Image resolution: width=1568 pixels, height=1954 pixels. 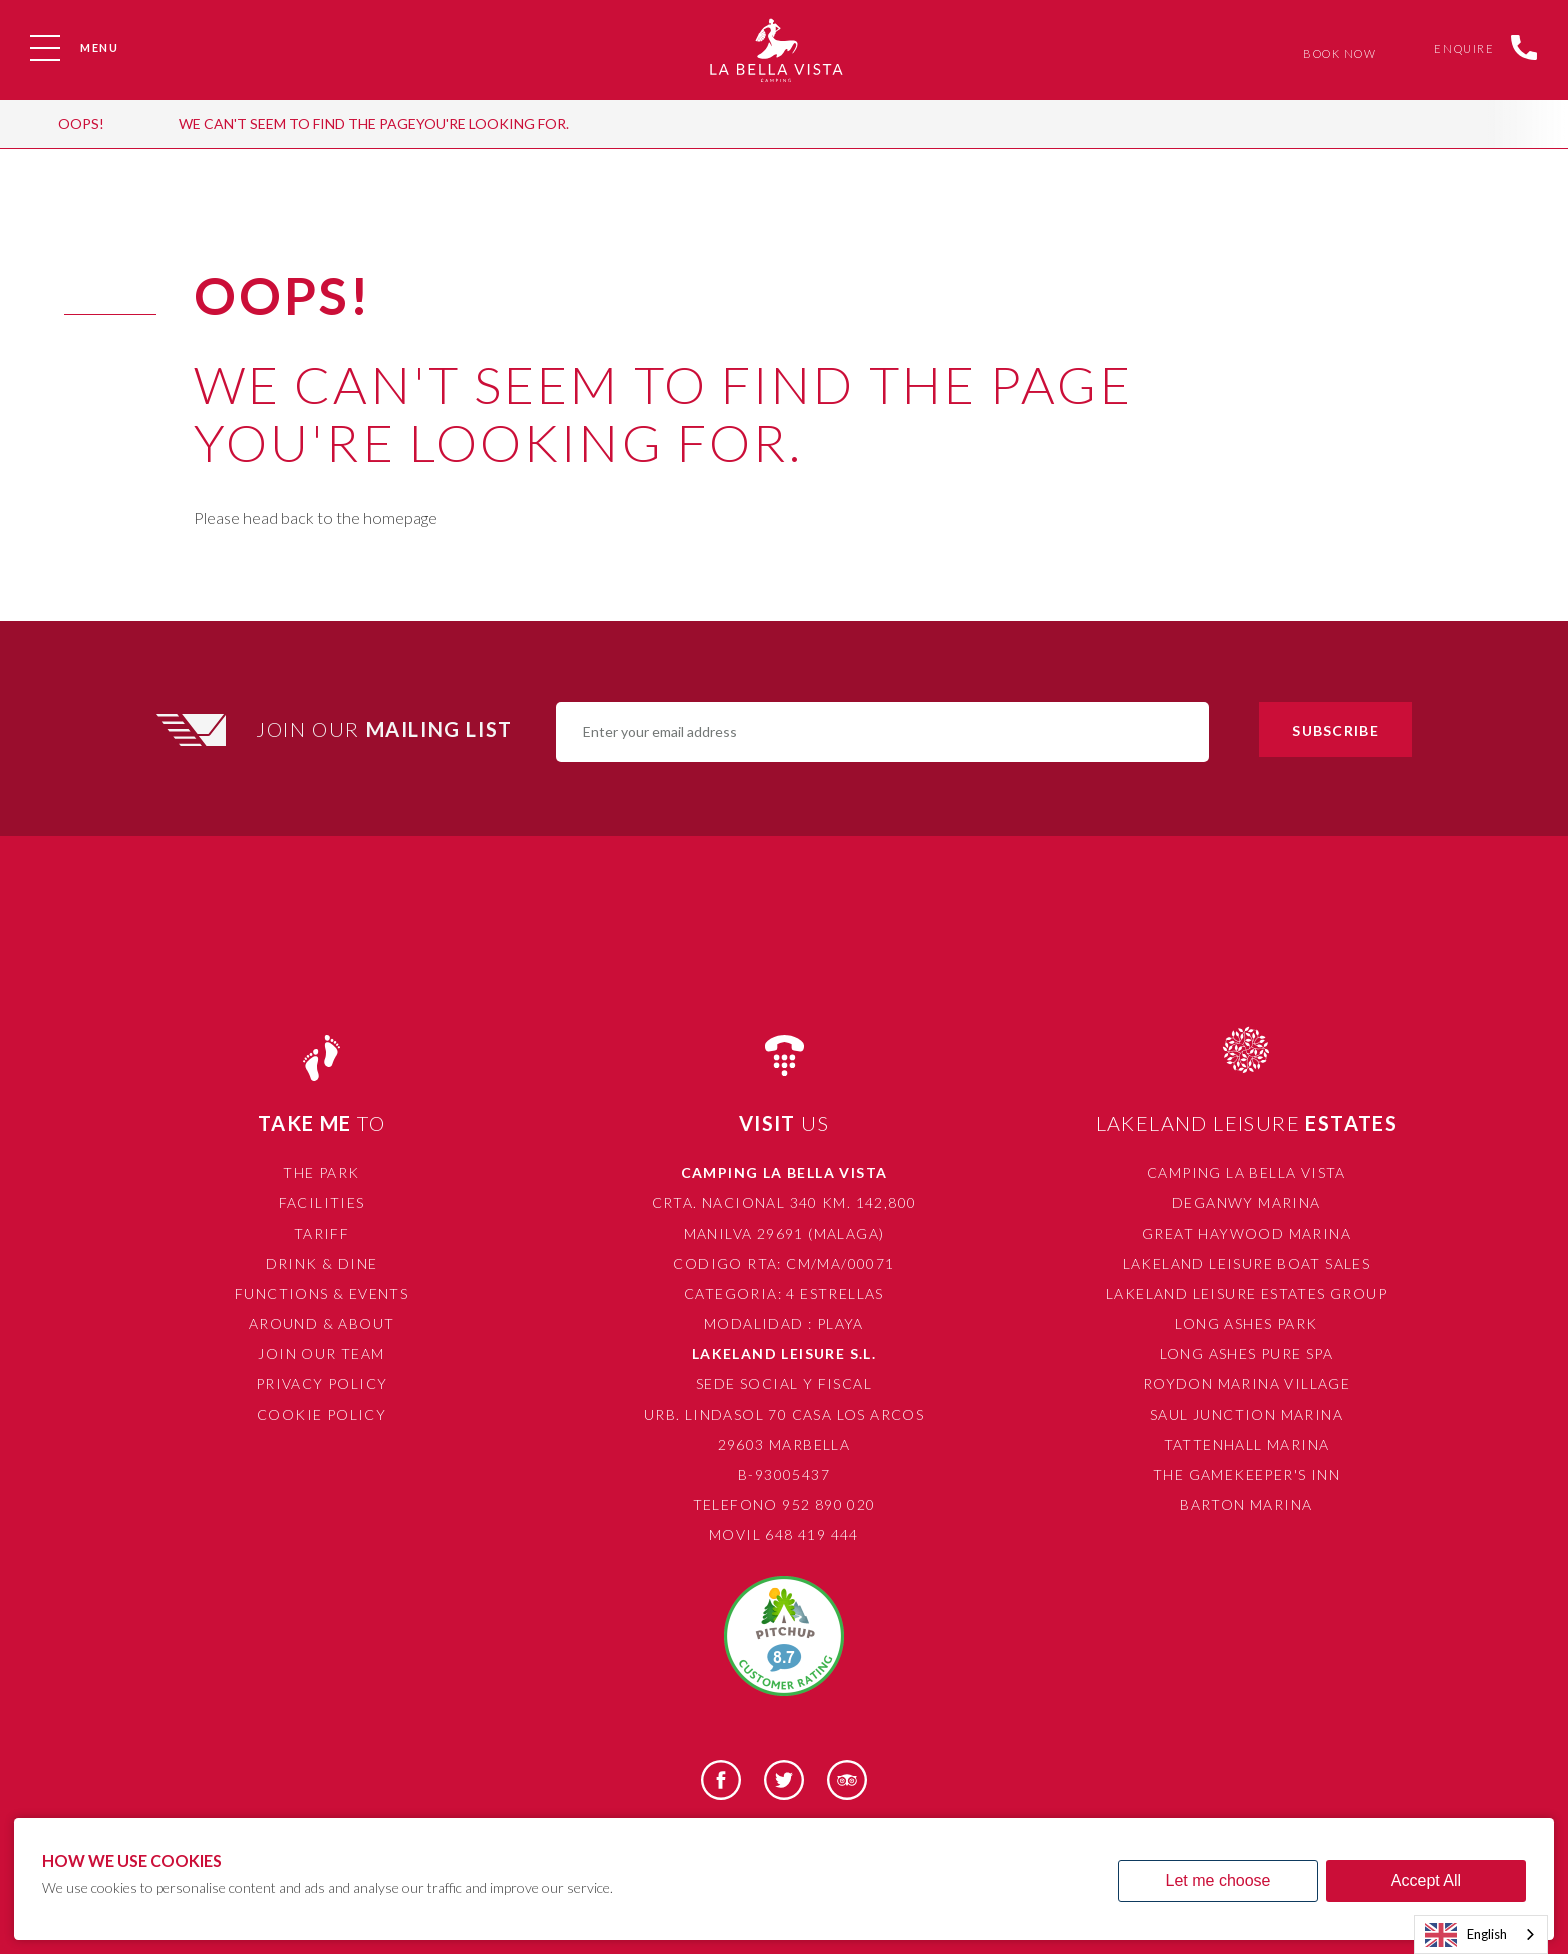 What do you see at coordinates (1246, 1474) in the screenshot?
I see `The Gamekeeper's Inn` at bounding box center [1246, 1474].